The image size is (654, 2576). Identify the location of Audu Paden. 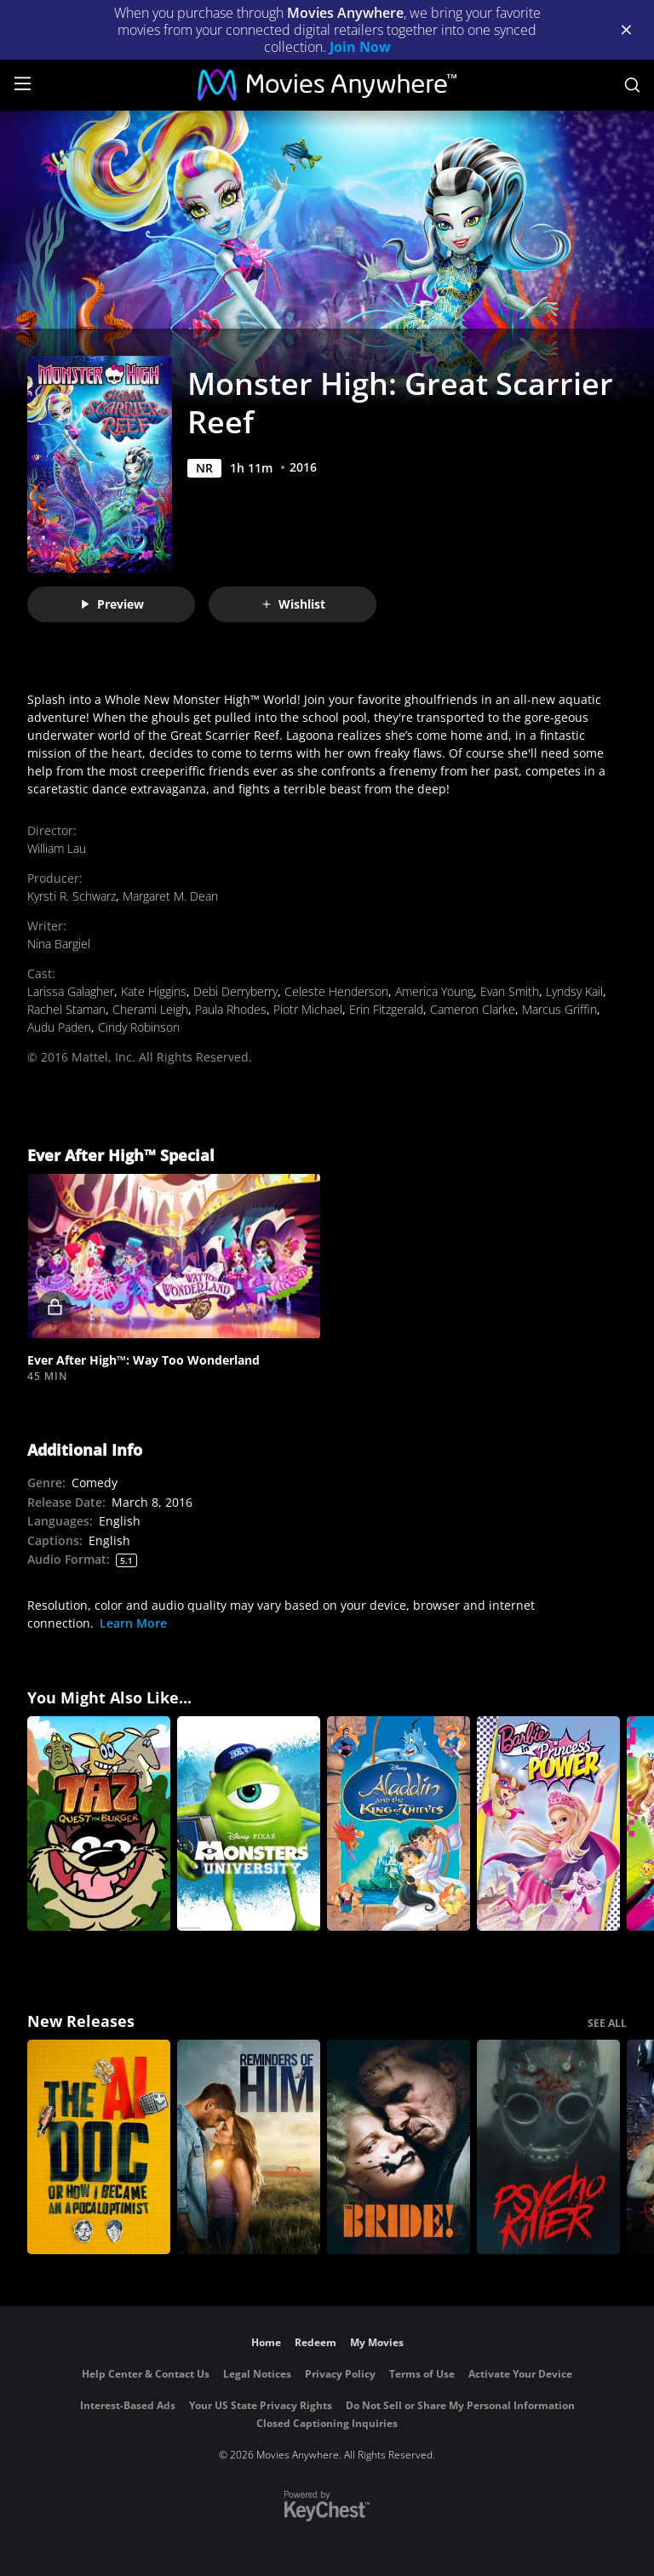
(59, 1027).